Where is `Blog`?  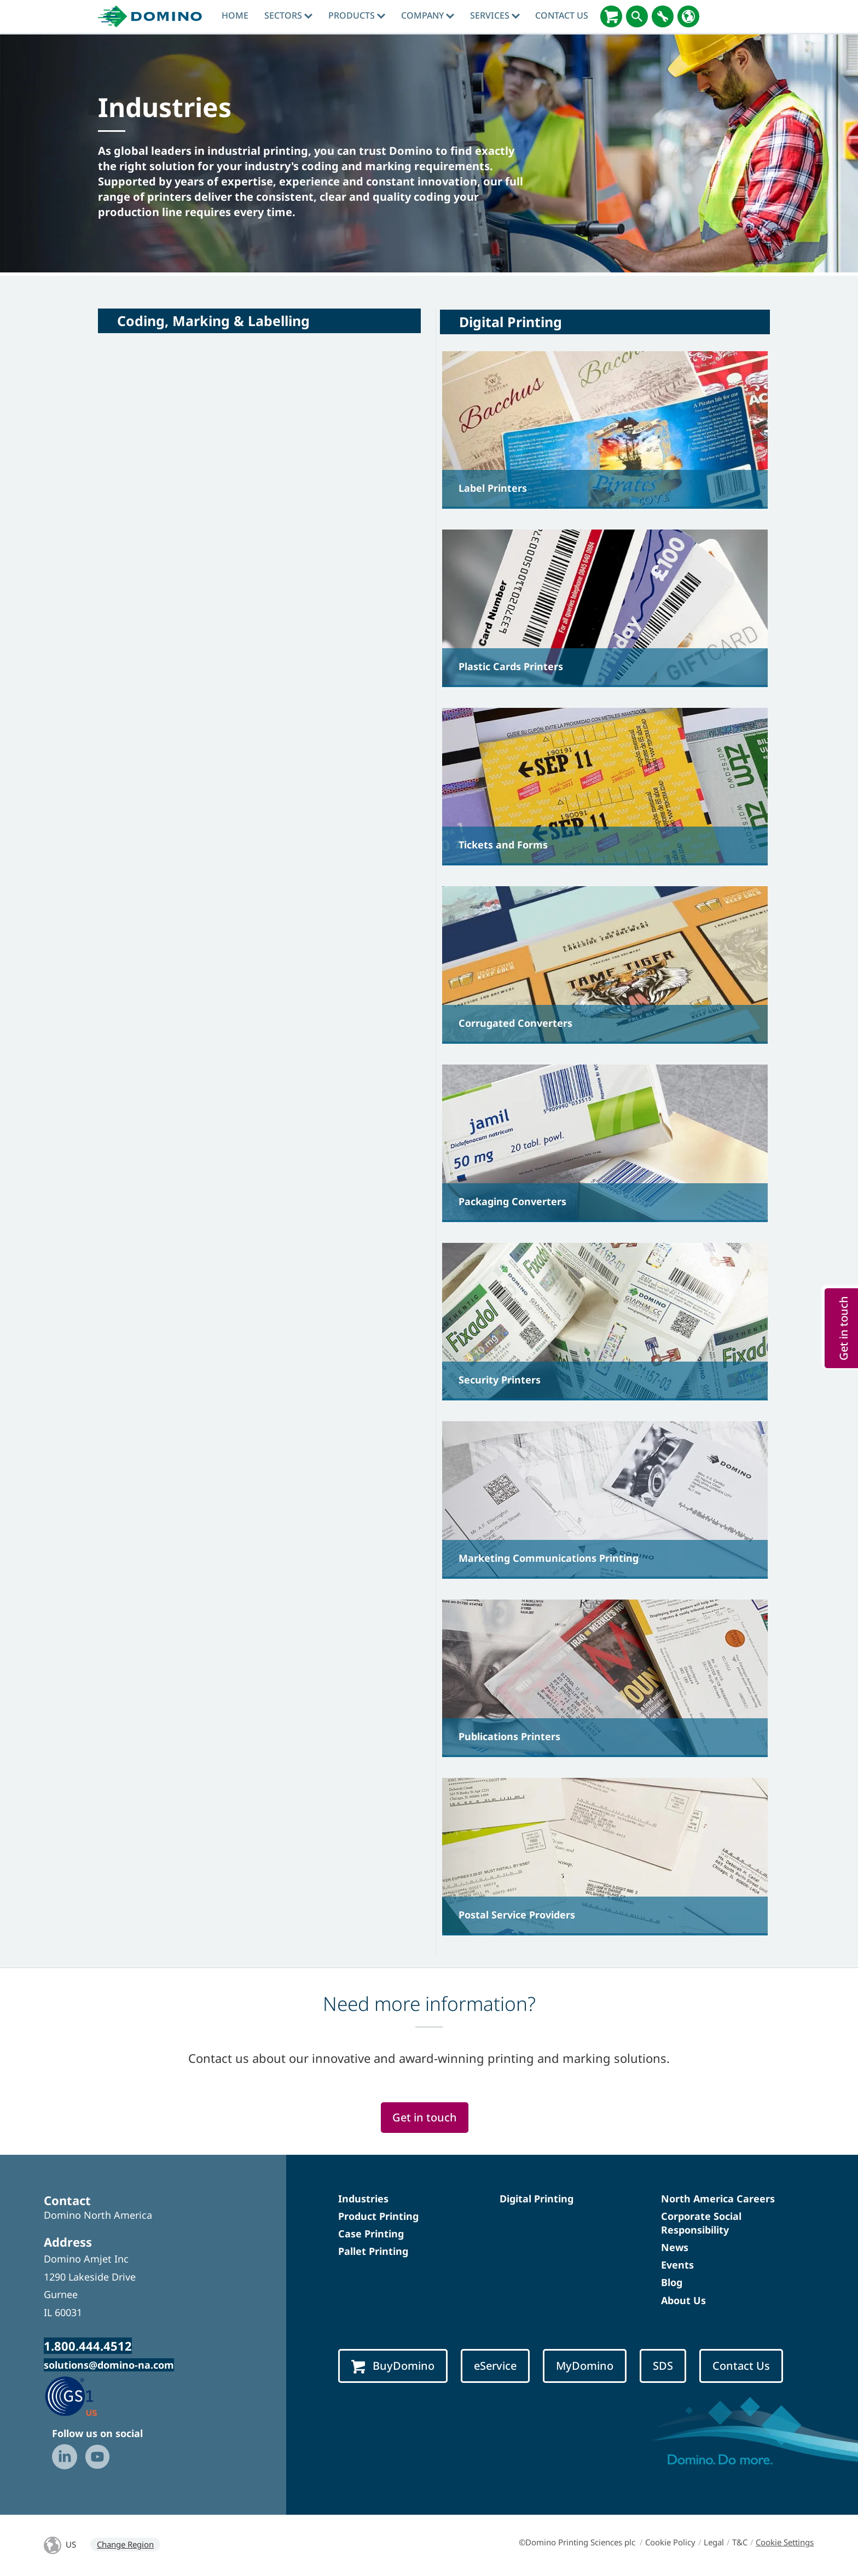 Blog is located at coordinates (671, 2282).